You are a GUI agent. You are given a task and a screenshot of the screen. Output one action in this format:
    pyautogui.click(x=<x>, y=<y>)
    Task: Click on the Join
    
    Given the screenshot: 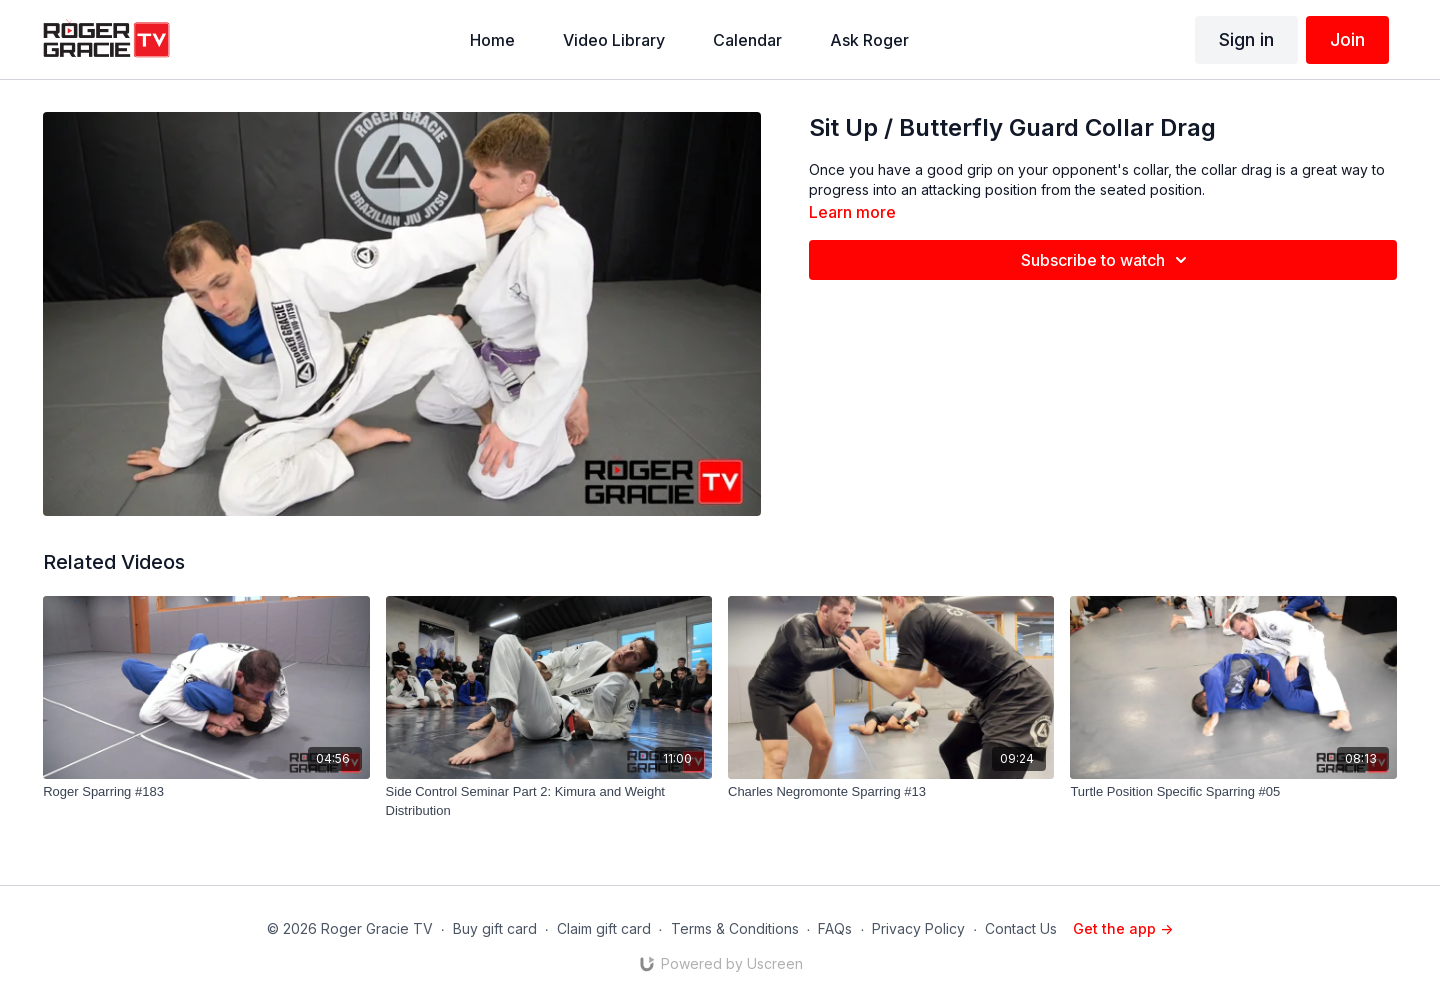 What is the action you would take?
    pyautogui.click(x=1347, y=39)
    